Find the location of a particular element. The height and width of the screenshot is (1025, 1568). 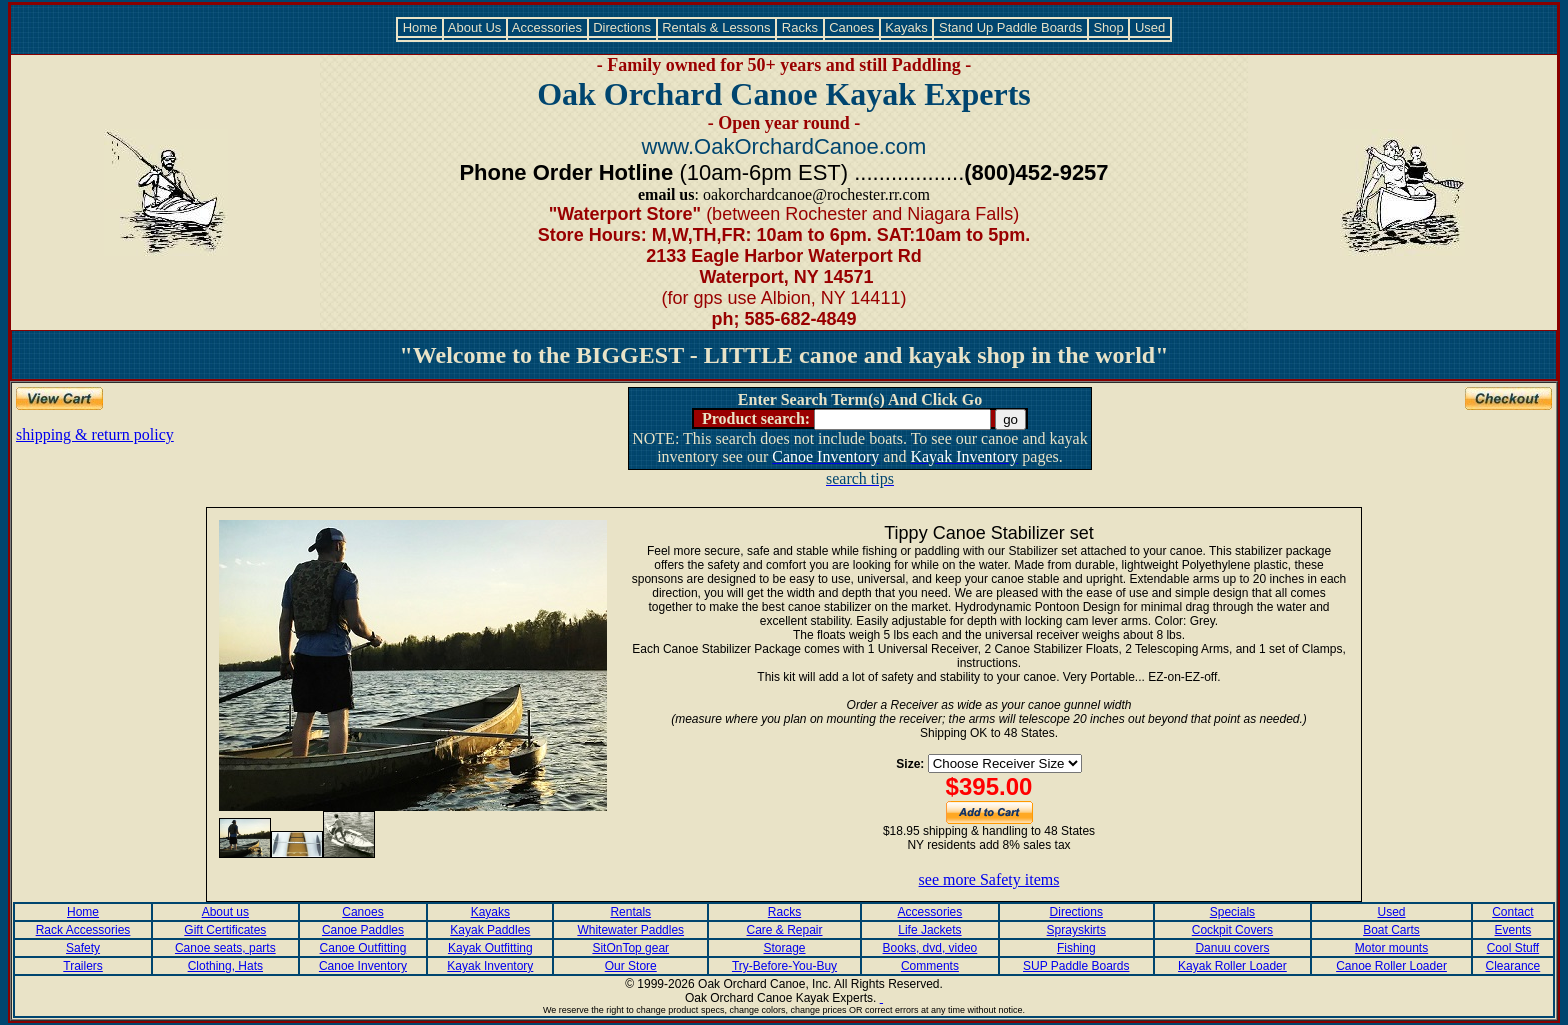

Kayaks is located at coordinates (907, 27).